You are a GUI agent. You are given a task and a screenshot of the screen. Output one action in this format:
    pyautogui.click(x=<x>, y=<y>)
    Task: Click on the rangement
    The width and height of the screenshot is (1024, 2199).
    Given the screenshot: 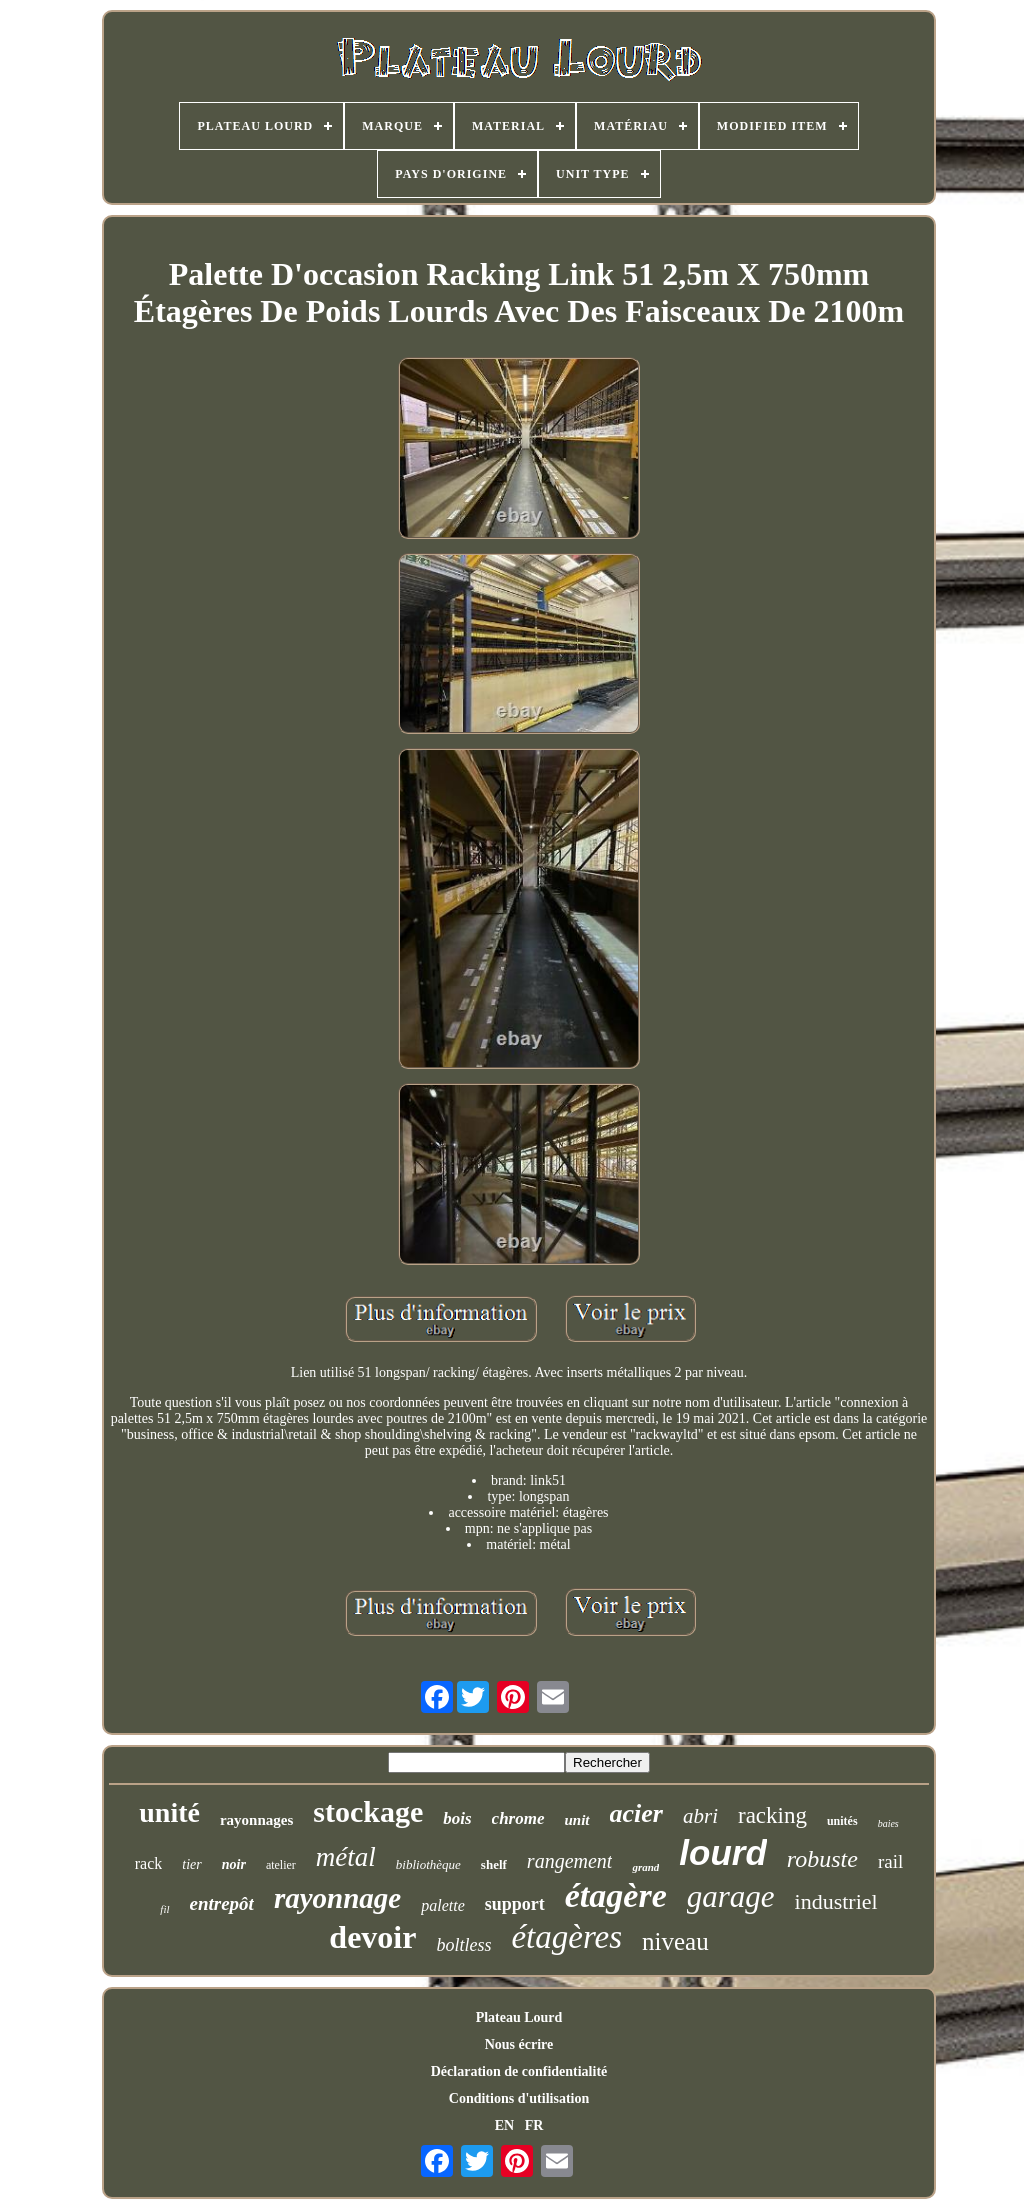 What is the action you would take?
    pyautogui.click(x=570, y=1861)
    